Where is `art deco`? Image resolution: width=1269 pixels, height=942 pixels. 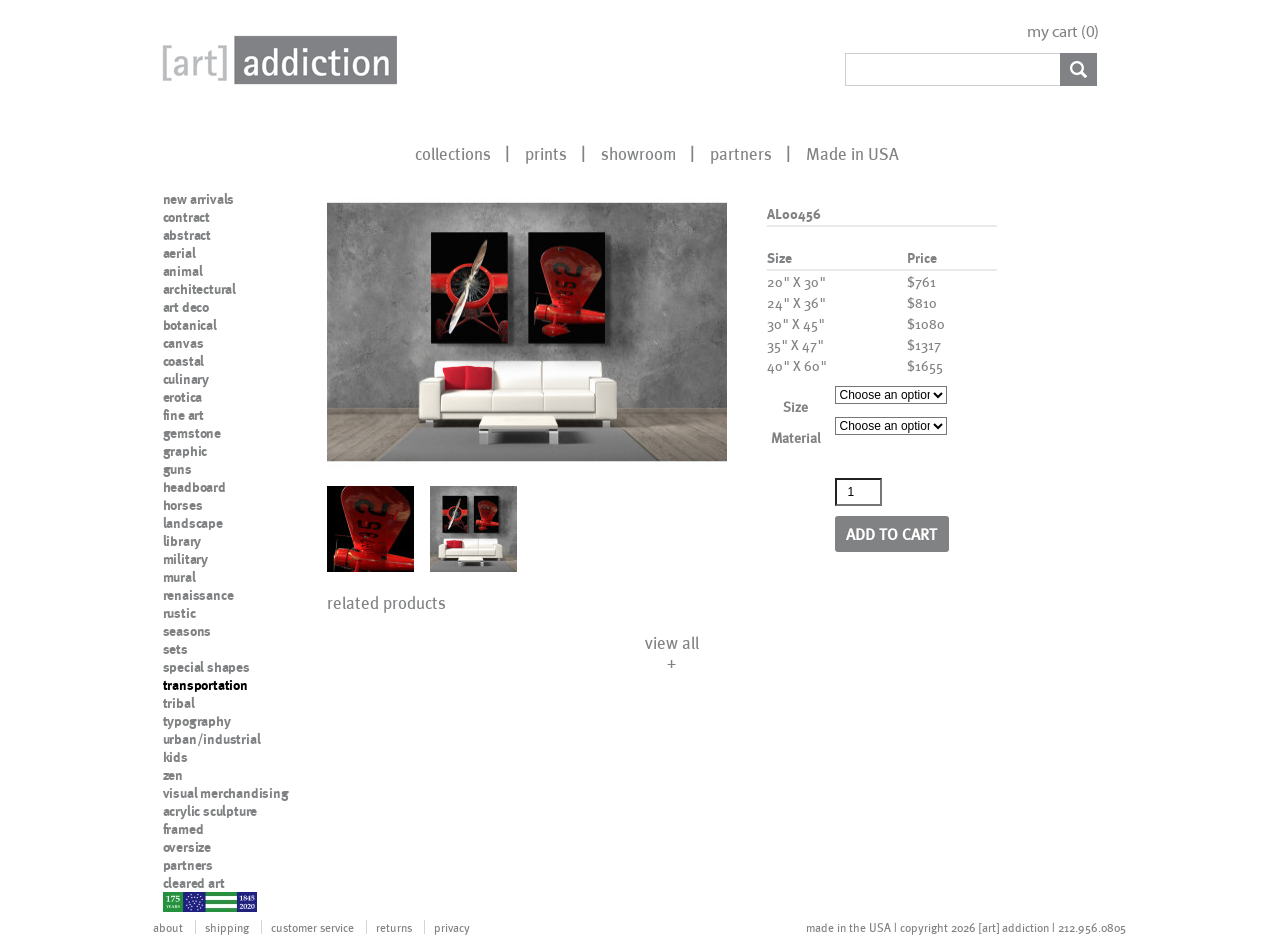
art deco is located at coordinates (186, 307).